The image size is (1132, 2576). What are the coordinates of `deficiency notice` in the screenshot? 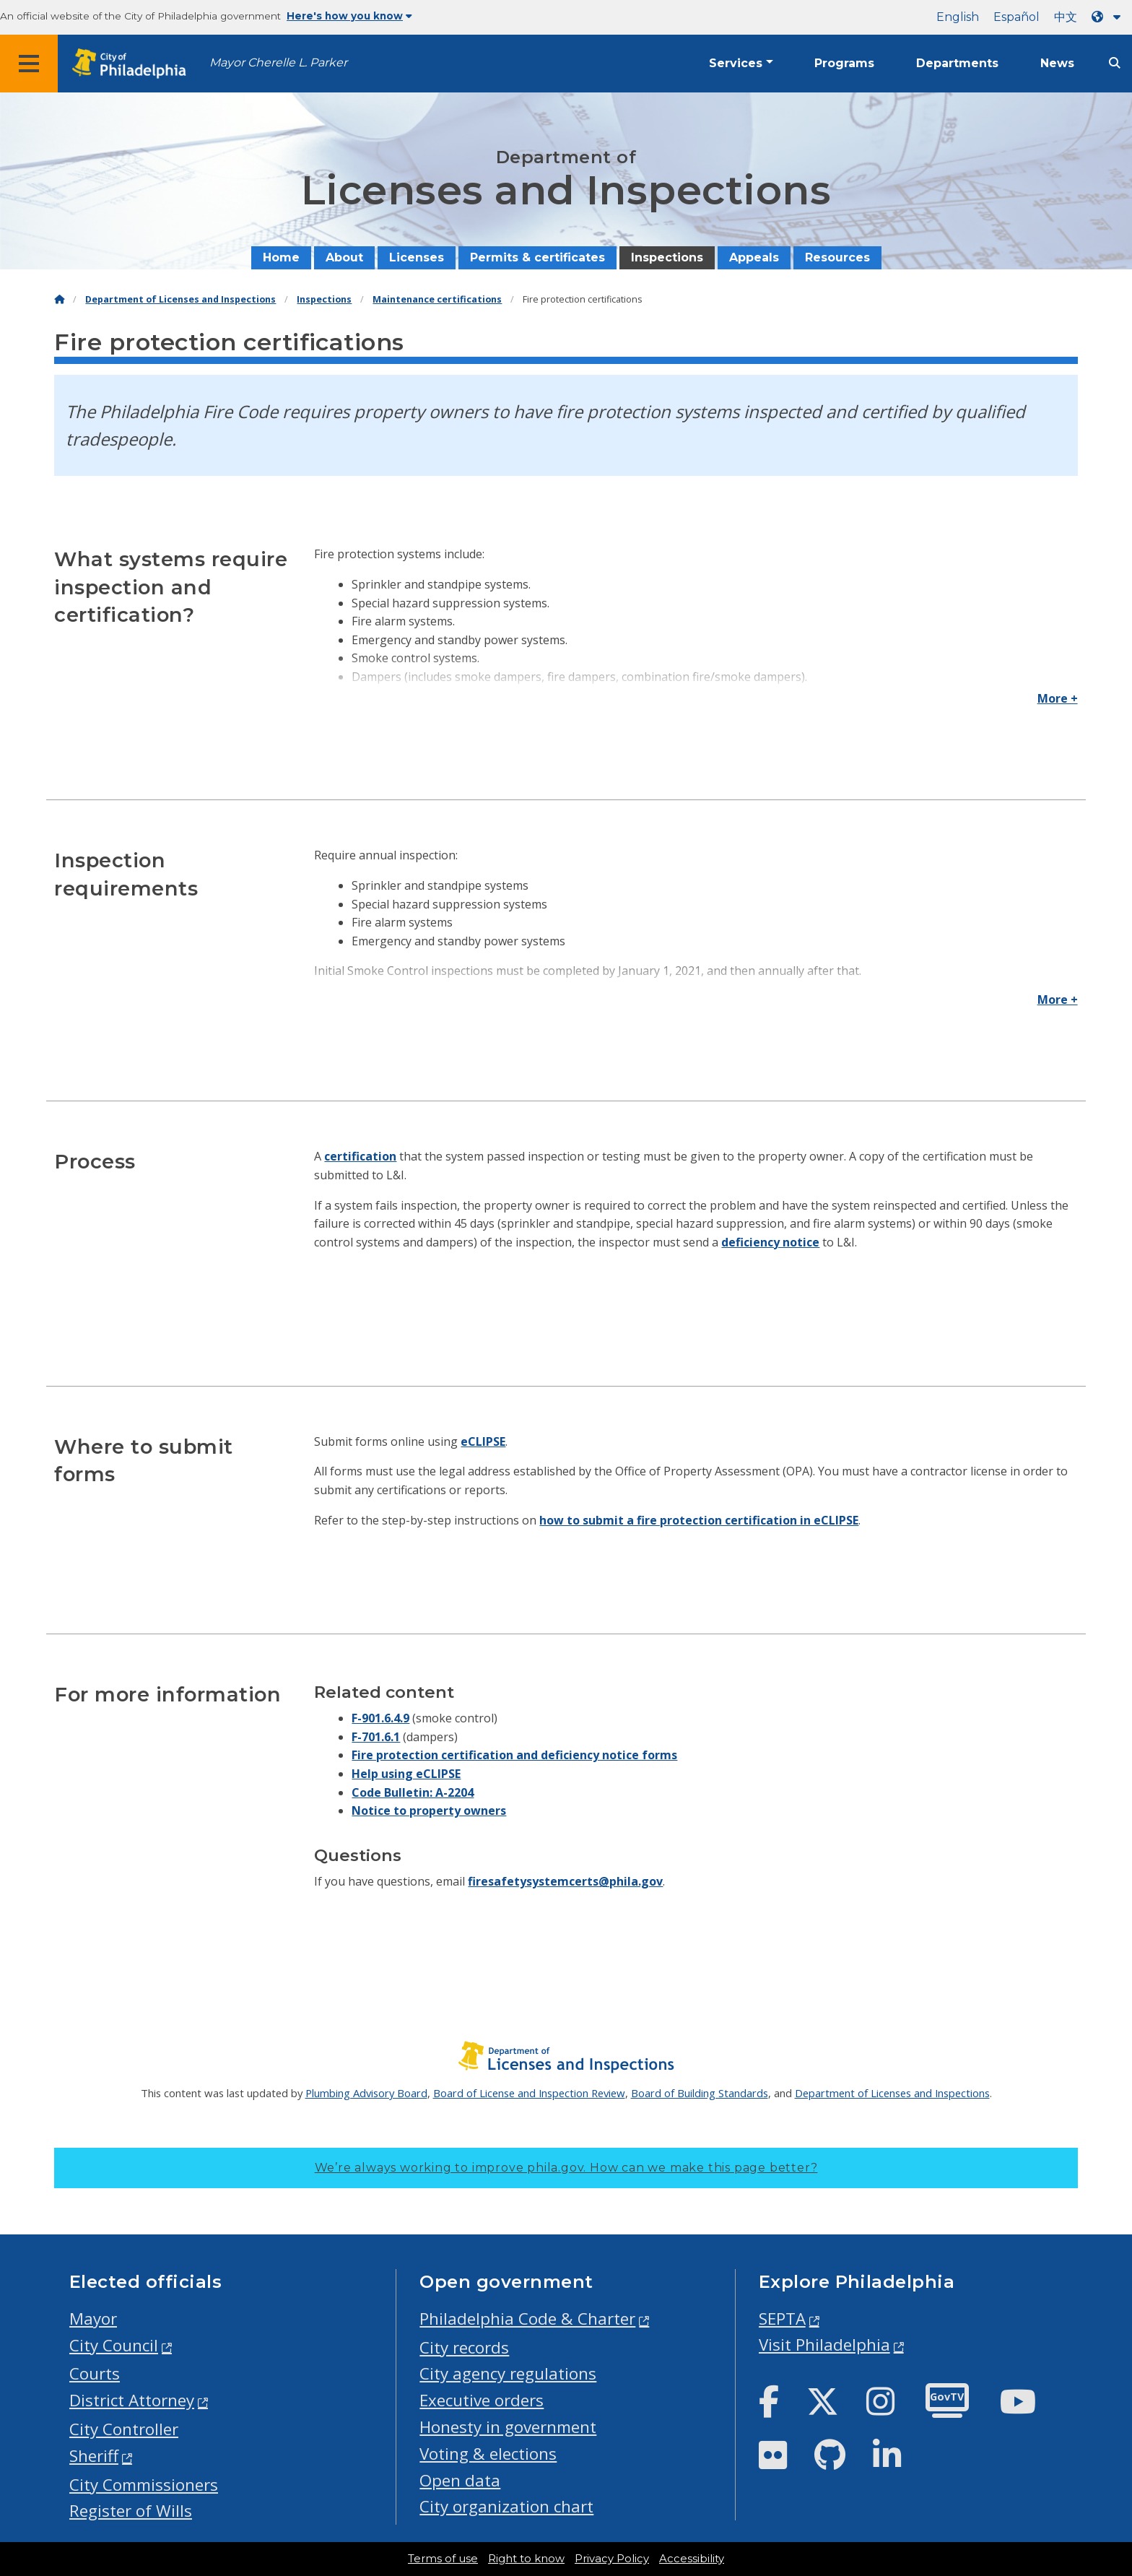 It's located at (770, 1242).